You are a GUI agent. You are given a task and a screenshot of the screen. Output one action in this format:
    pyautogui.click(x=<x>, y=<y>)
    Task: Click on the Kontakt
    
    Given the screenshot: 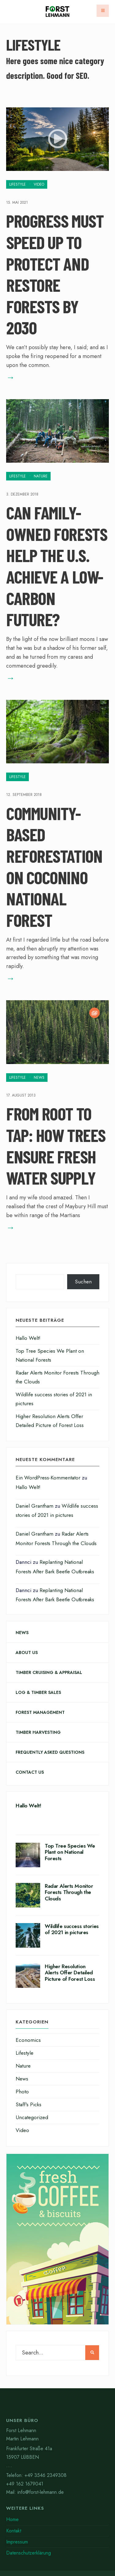 What is the action you would take?
    pyautogui.click(x=13, y=2530)
    